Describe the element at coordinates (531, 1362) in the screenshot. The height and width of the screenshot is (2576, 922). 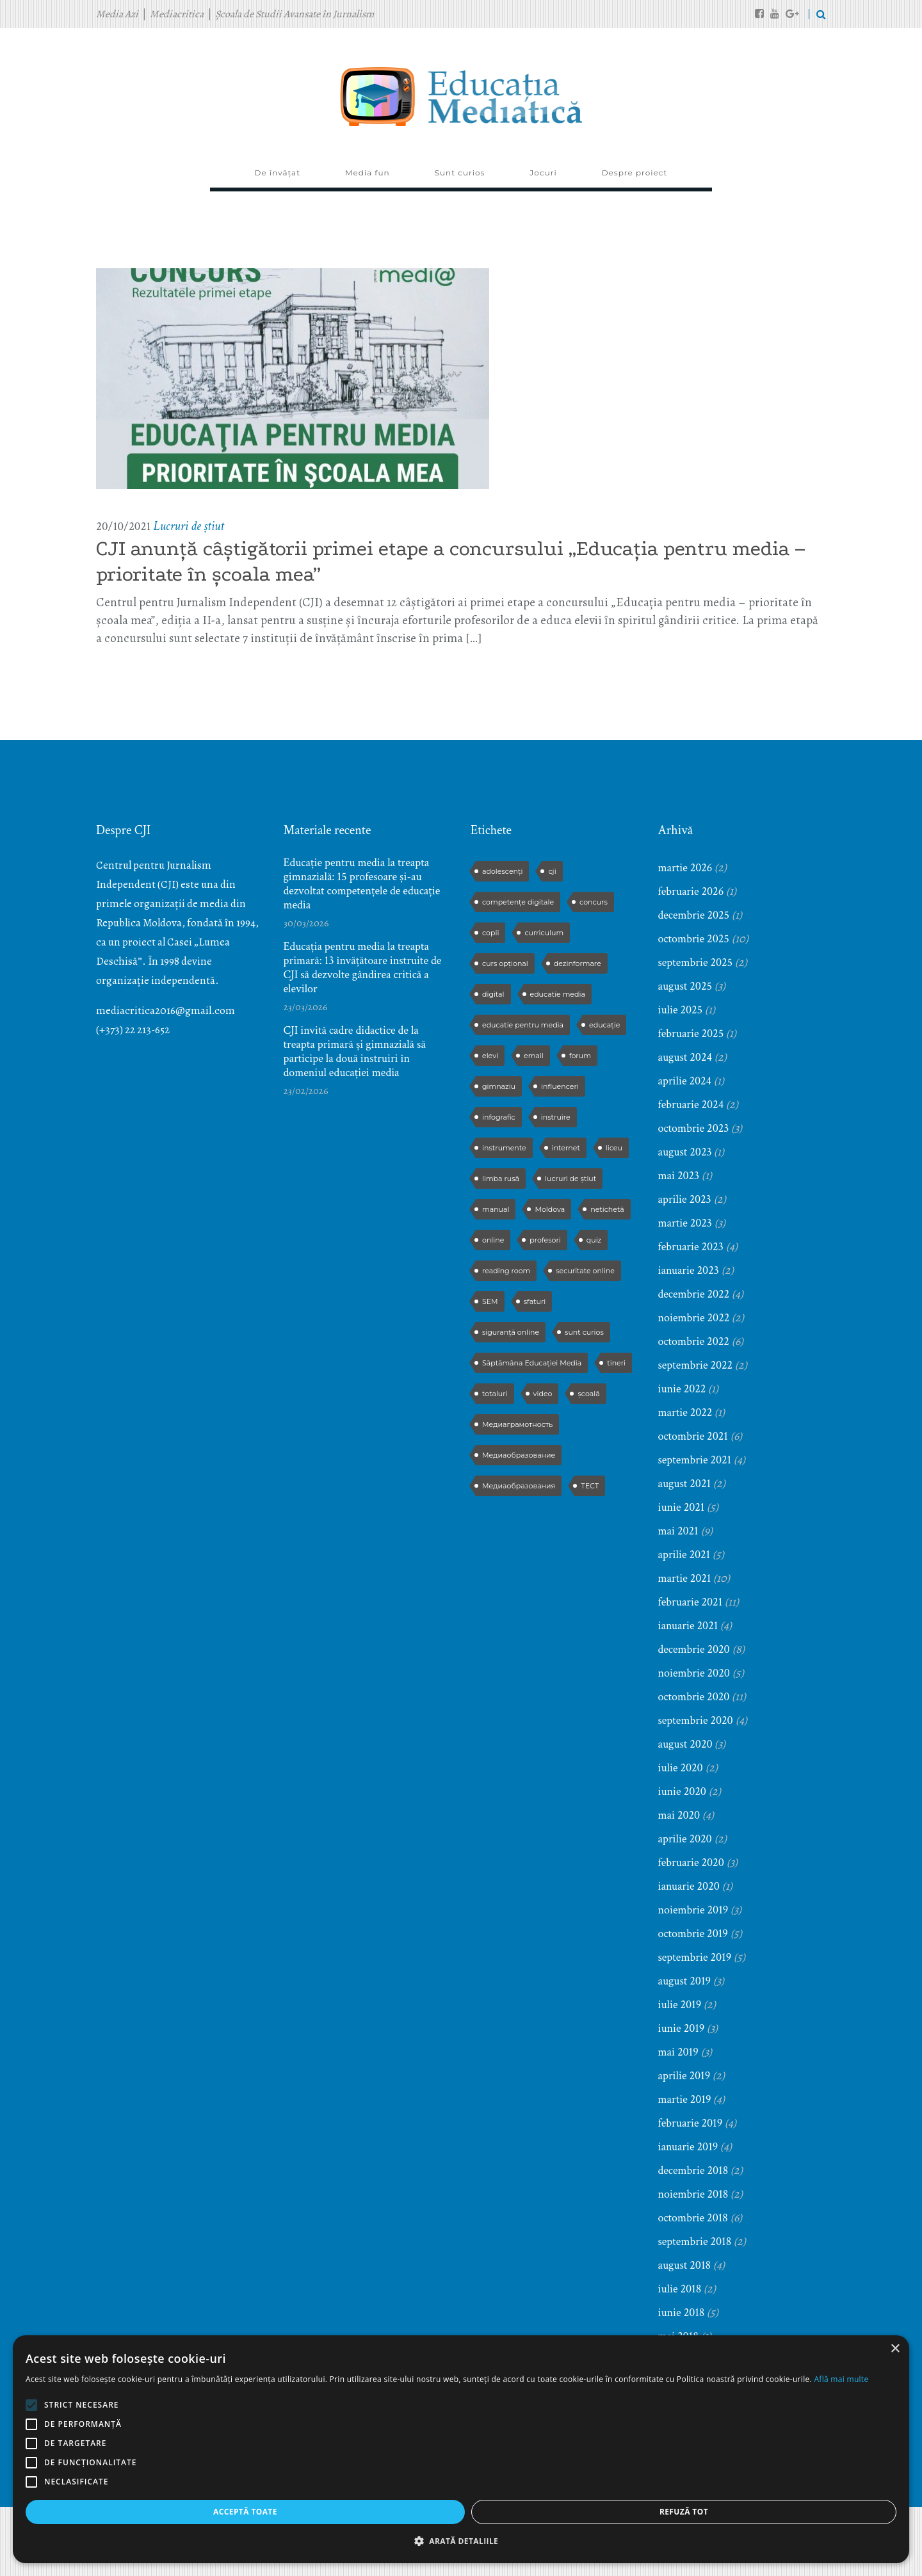
I see `Săptămâna Educației Media [Săptămâna Educației Media (11 elemente)]` at that location.